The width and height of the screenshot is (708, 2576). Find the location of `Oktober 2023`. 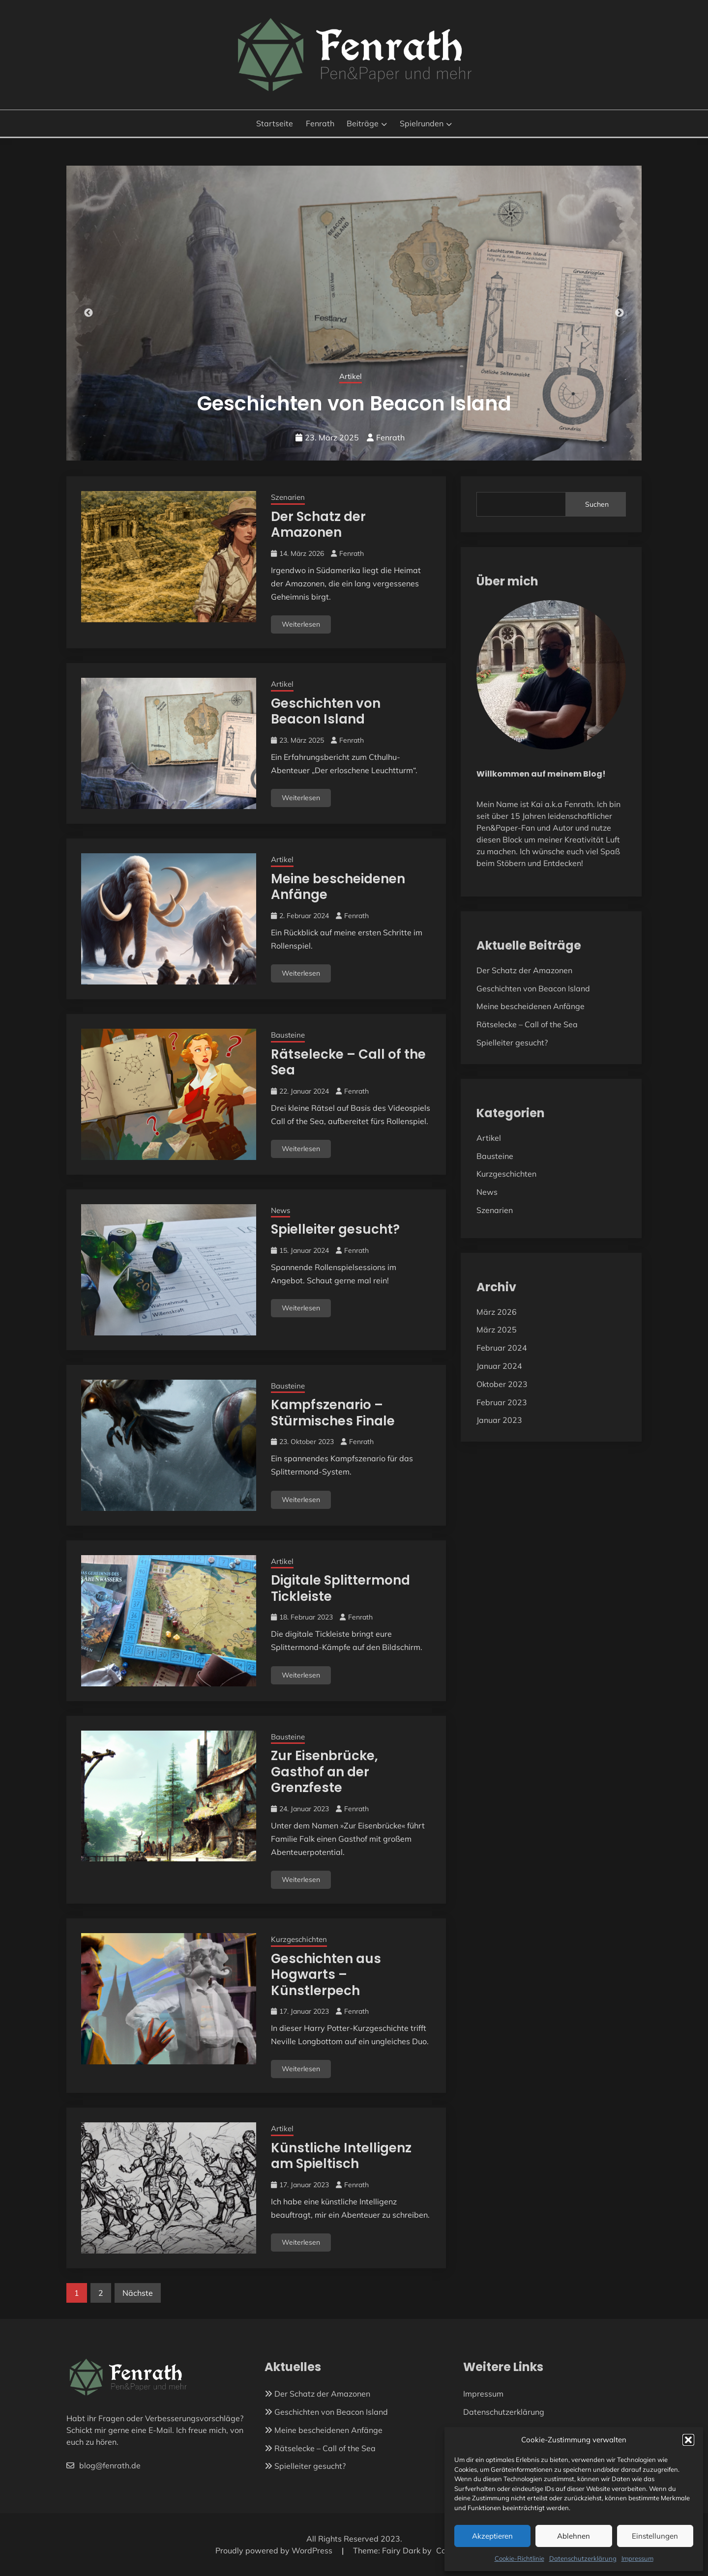

Oktober 2023 is located at coordinates (502, 1384).